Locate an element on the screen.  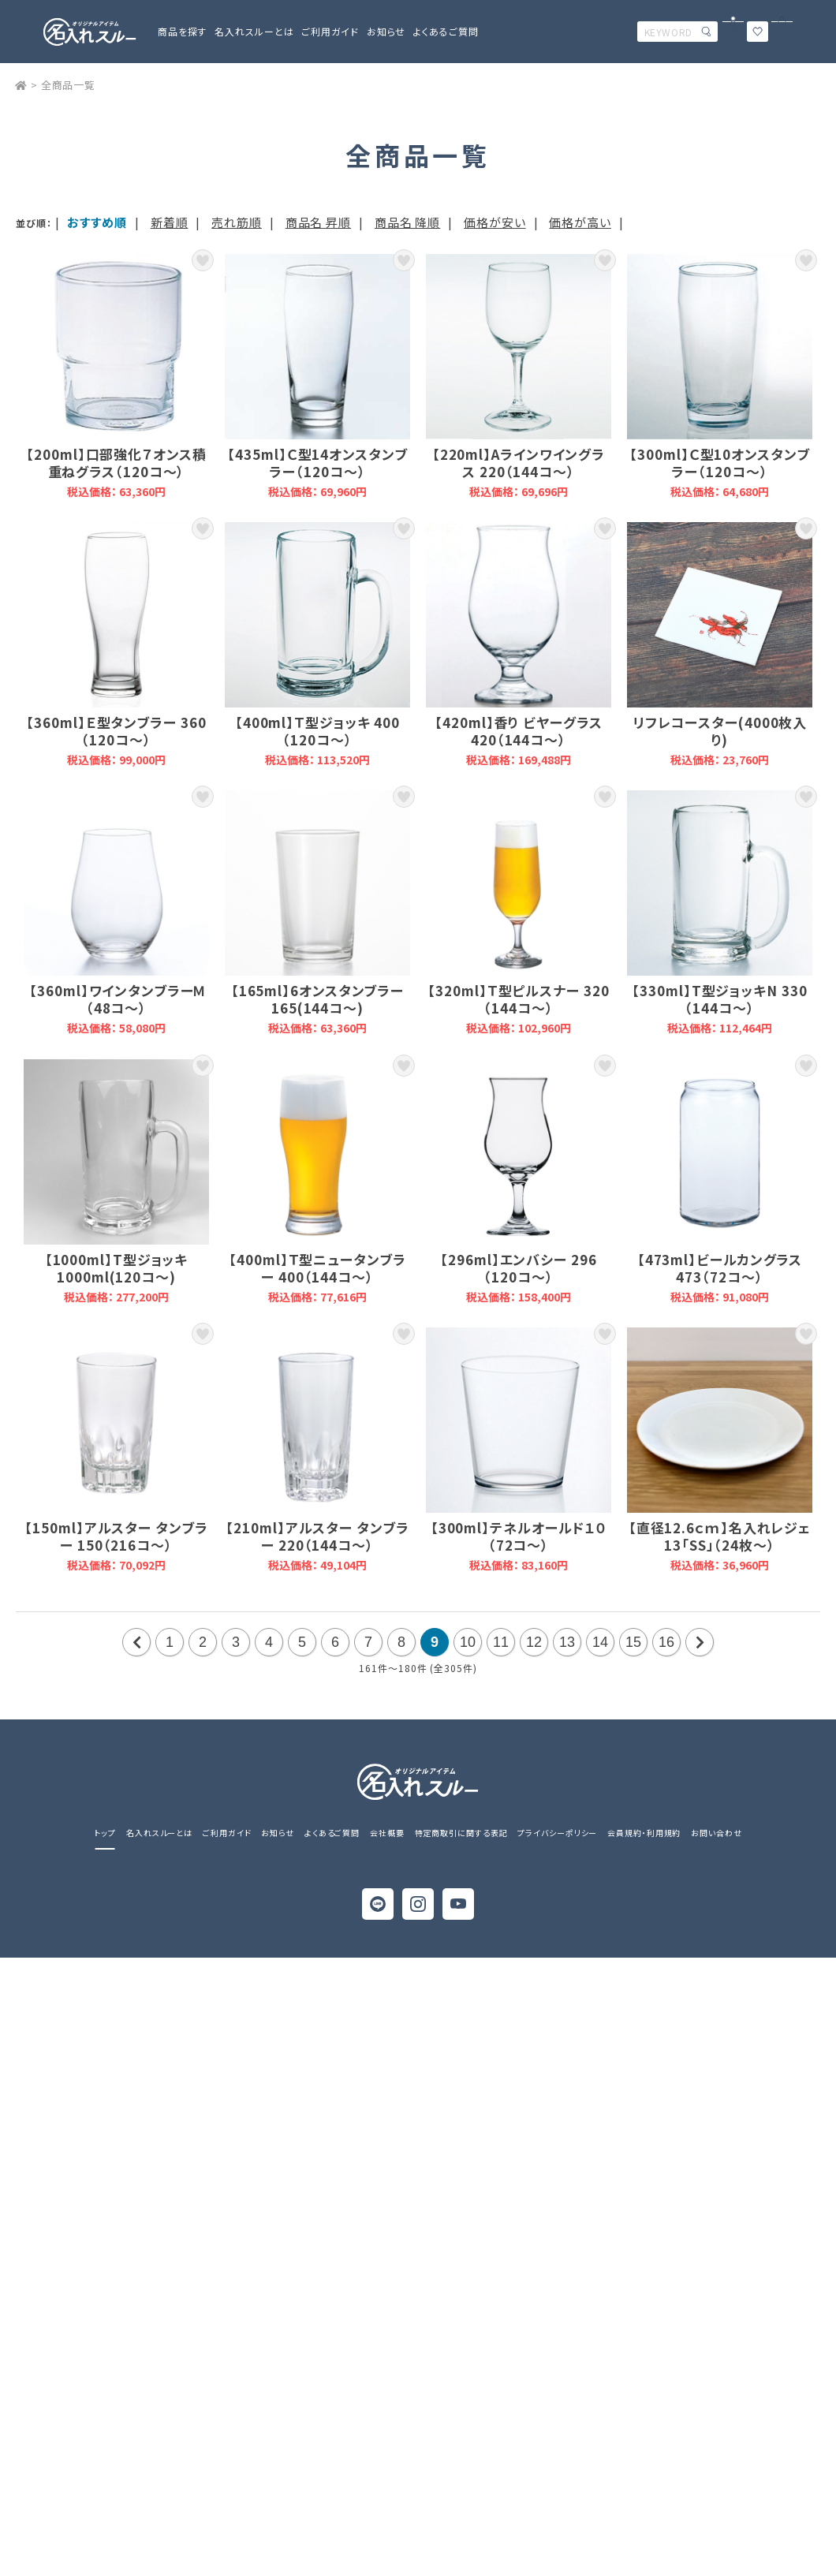
新着順 is located at coordinates (169, 222).